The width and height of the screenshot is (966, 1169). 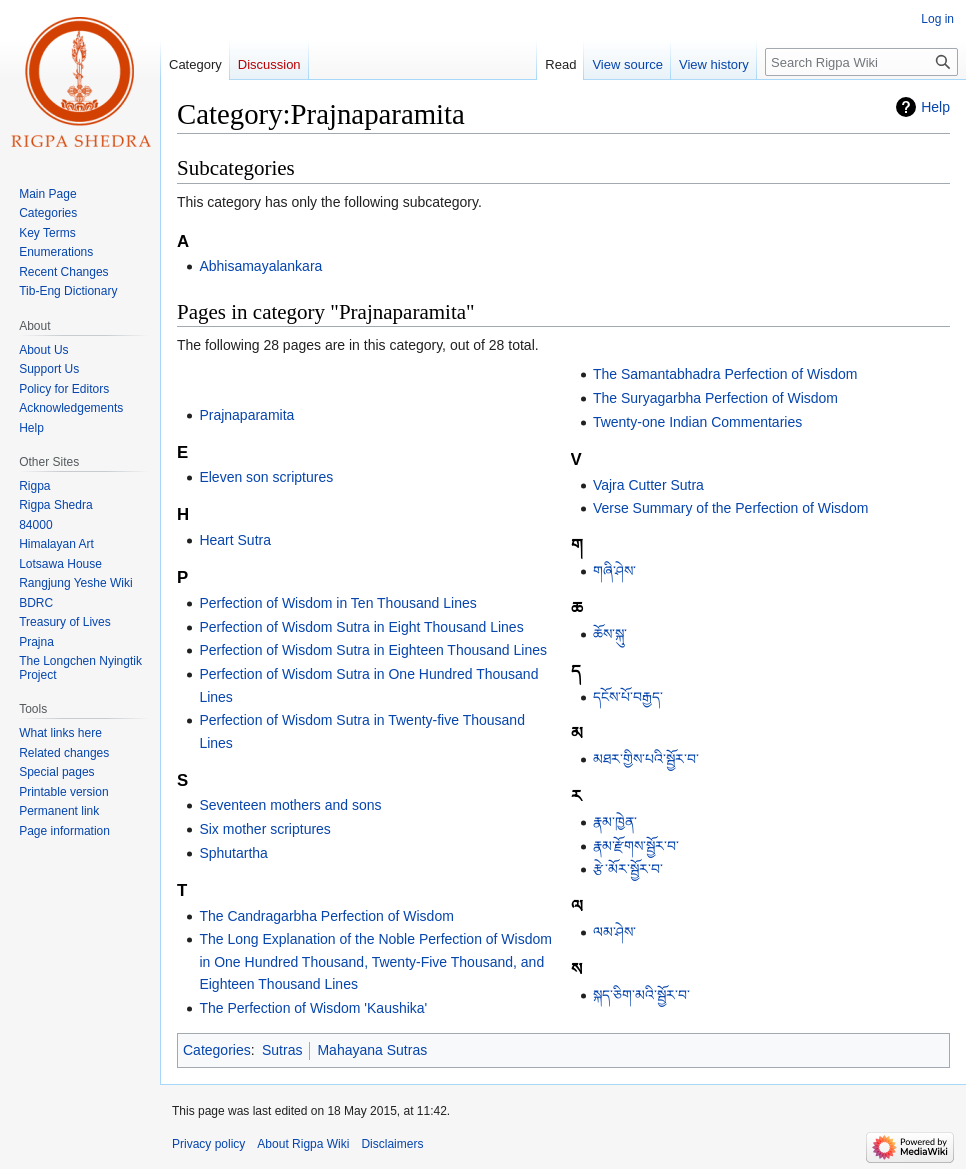 I want to click on Perfection of Wisdom Sutra in Eight Thousand Lines, so click(x=361, y=627).